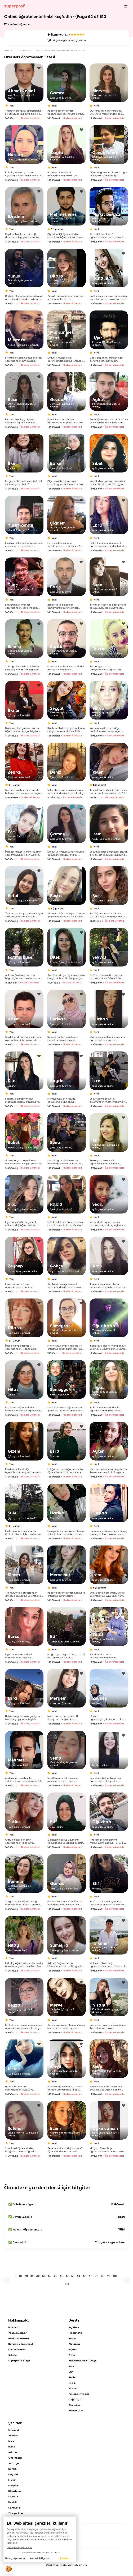  I want to click on 80, so click(102, 2276).